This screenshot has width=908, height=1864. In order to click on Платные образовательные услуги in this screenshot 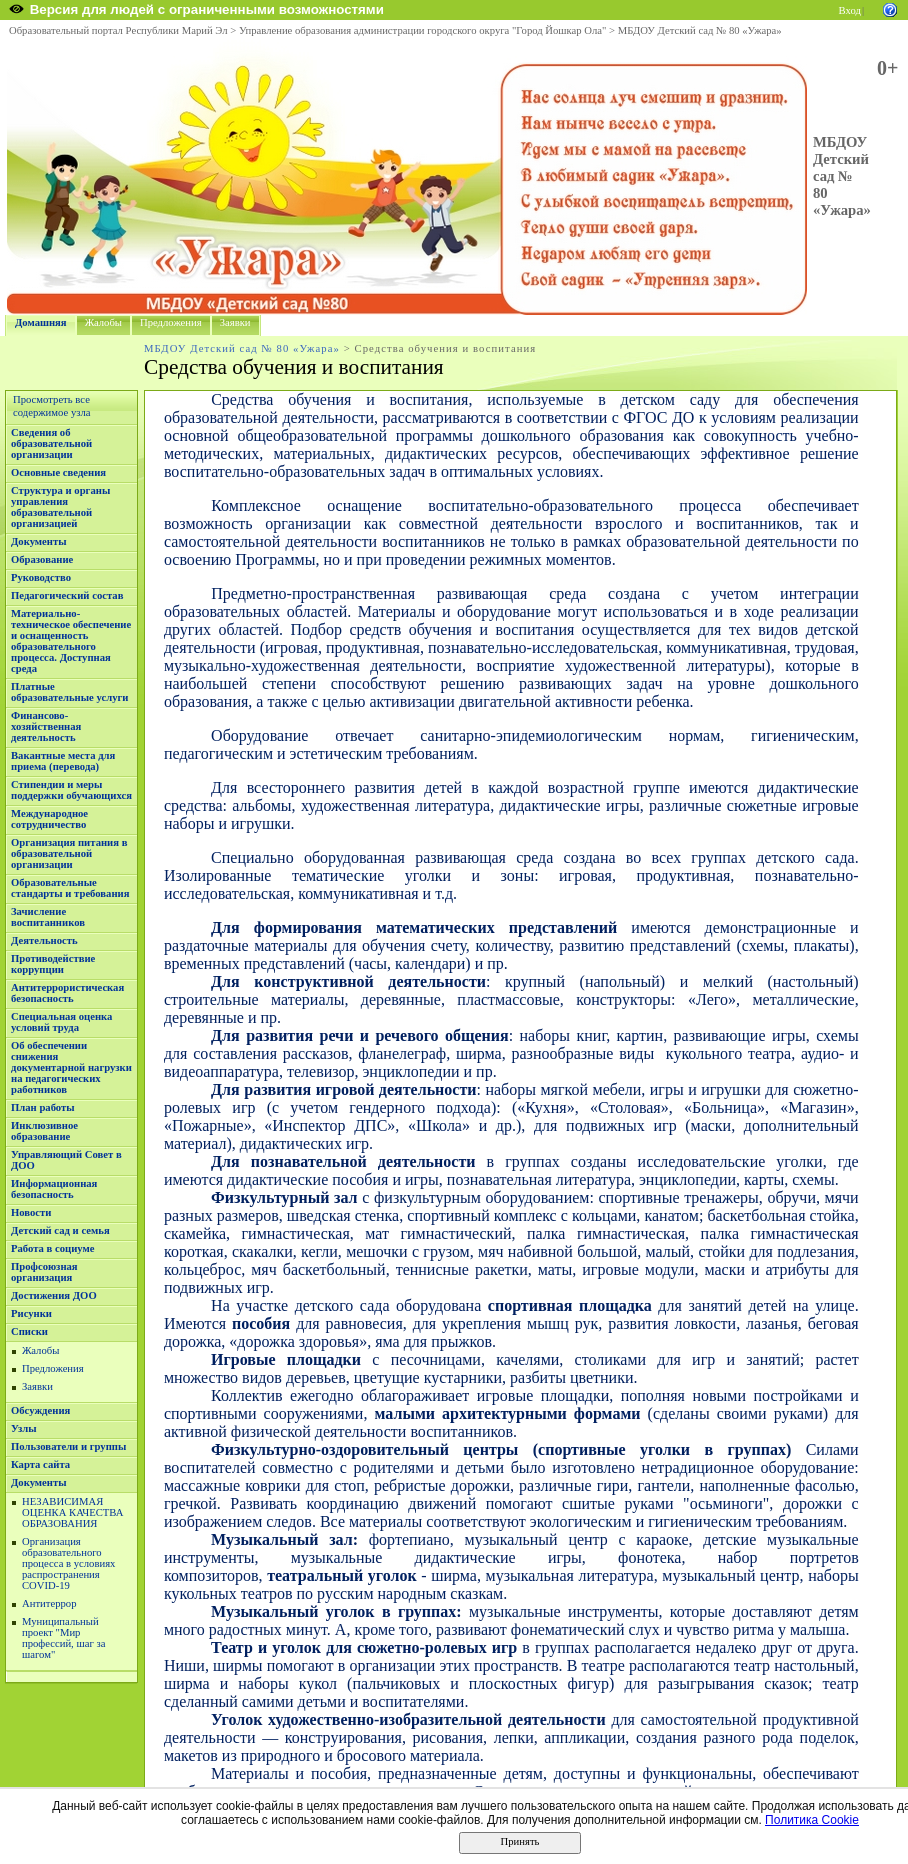, I will do `click(69, 692)`.